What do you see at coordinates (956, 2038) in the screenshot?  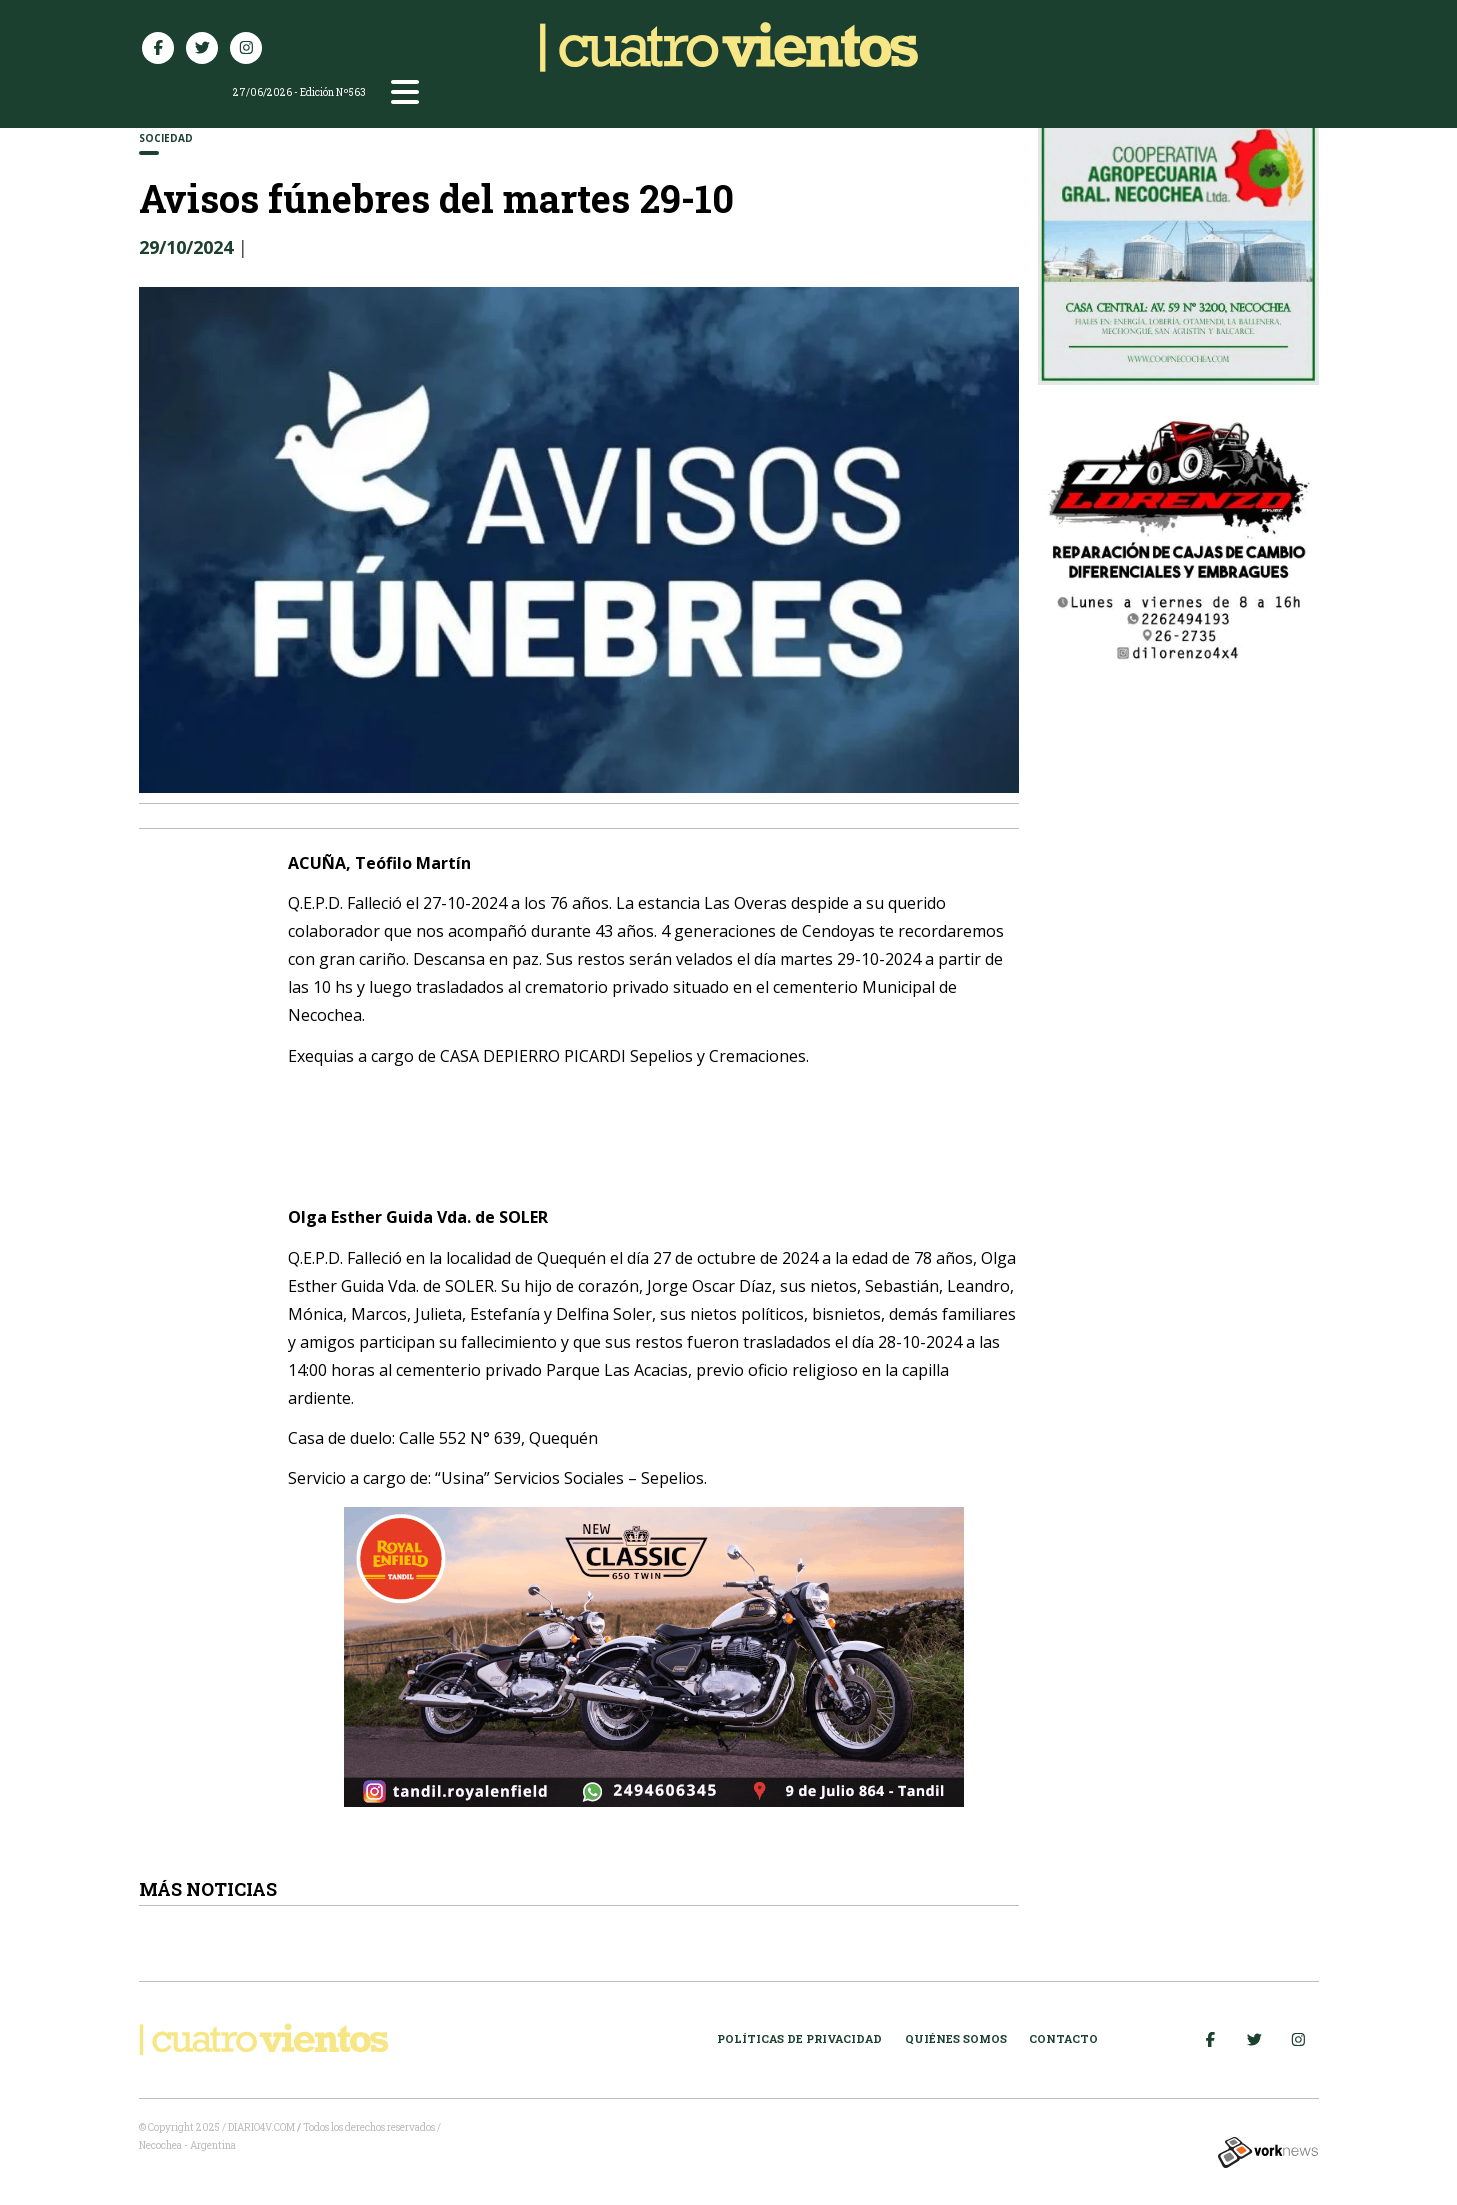 I see `Quiénes somos` at bounding box center [956, 2038].